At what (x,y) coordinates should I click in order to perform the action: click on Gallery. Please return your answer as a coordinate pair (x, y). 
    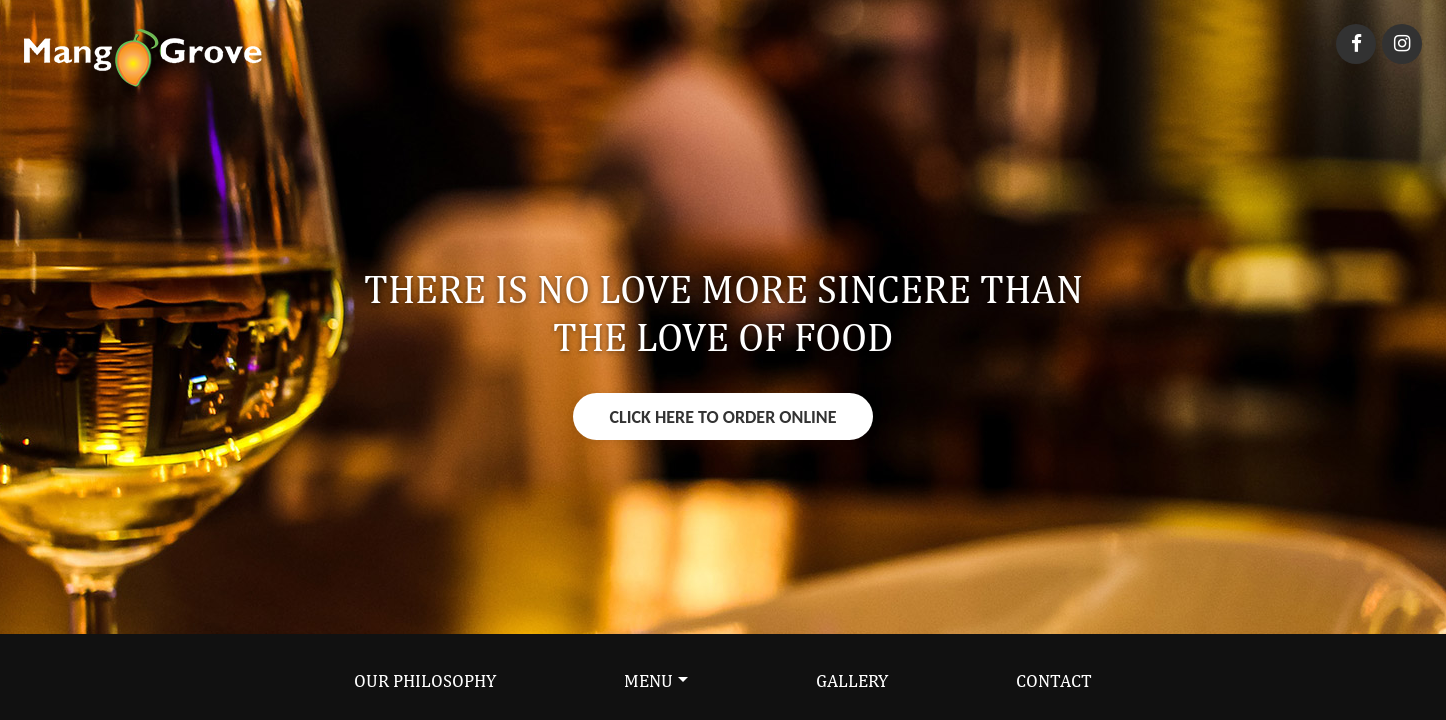
    Looking at the image, I should click on (852, 680).